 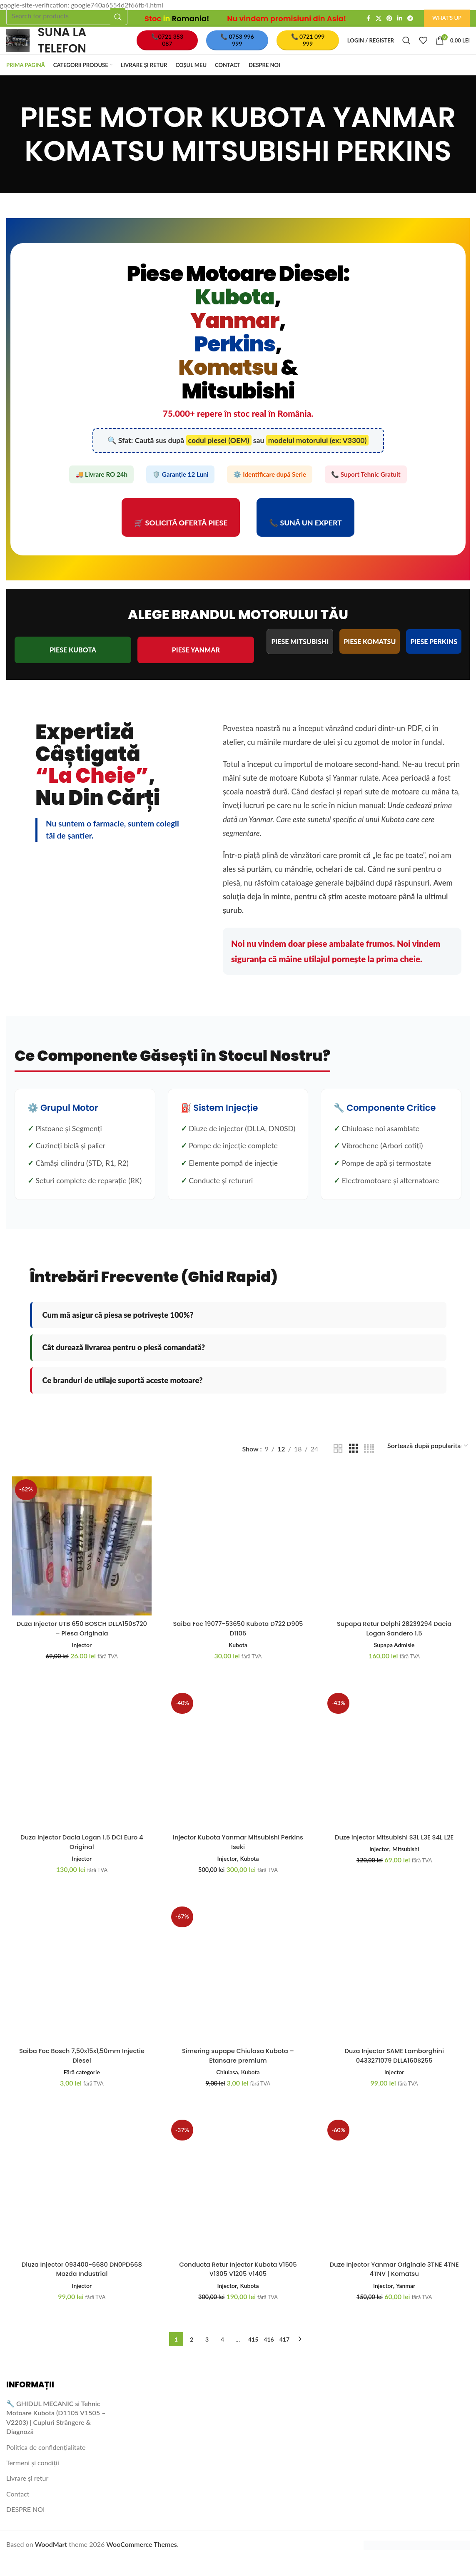 What do you see at coordinates (81, 1659) in the screenshot?
I see `Injector` at bounding box center [81, 1659].